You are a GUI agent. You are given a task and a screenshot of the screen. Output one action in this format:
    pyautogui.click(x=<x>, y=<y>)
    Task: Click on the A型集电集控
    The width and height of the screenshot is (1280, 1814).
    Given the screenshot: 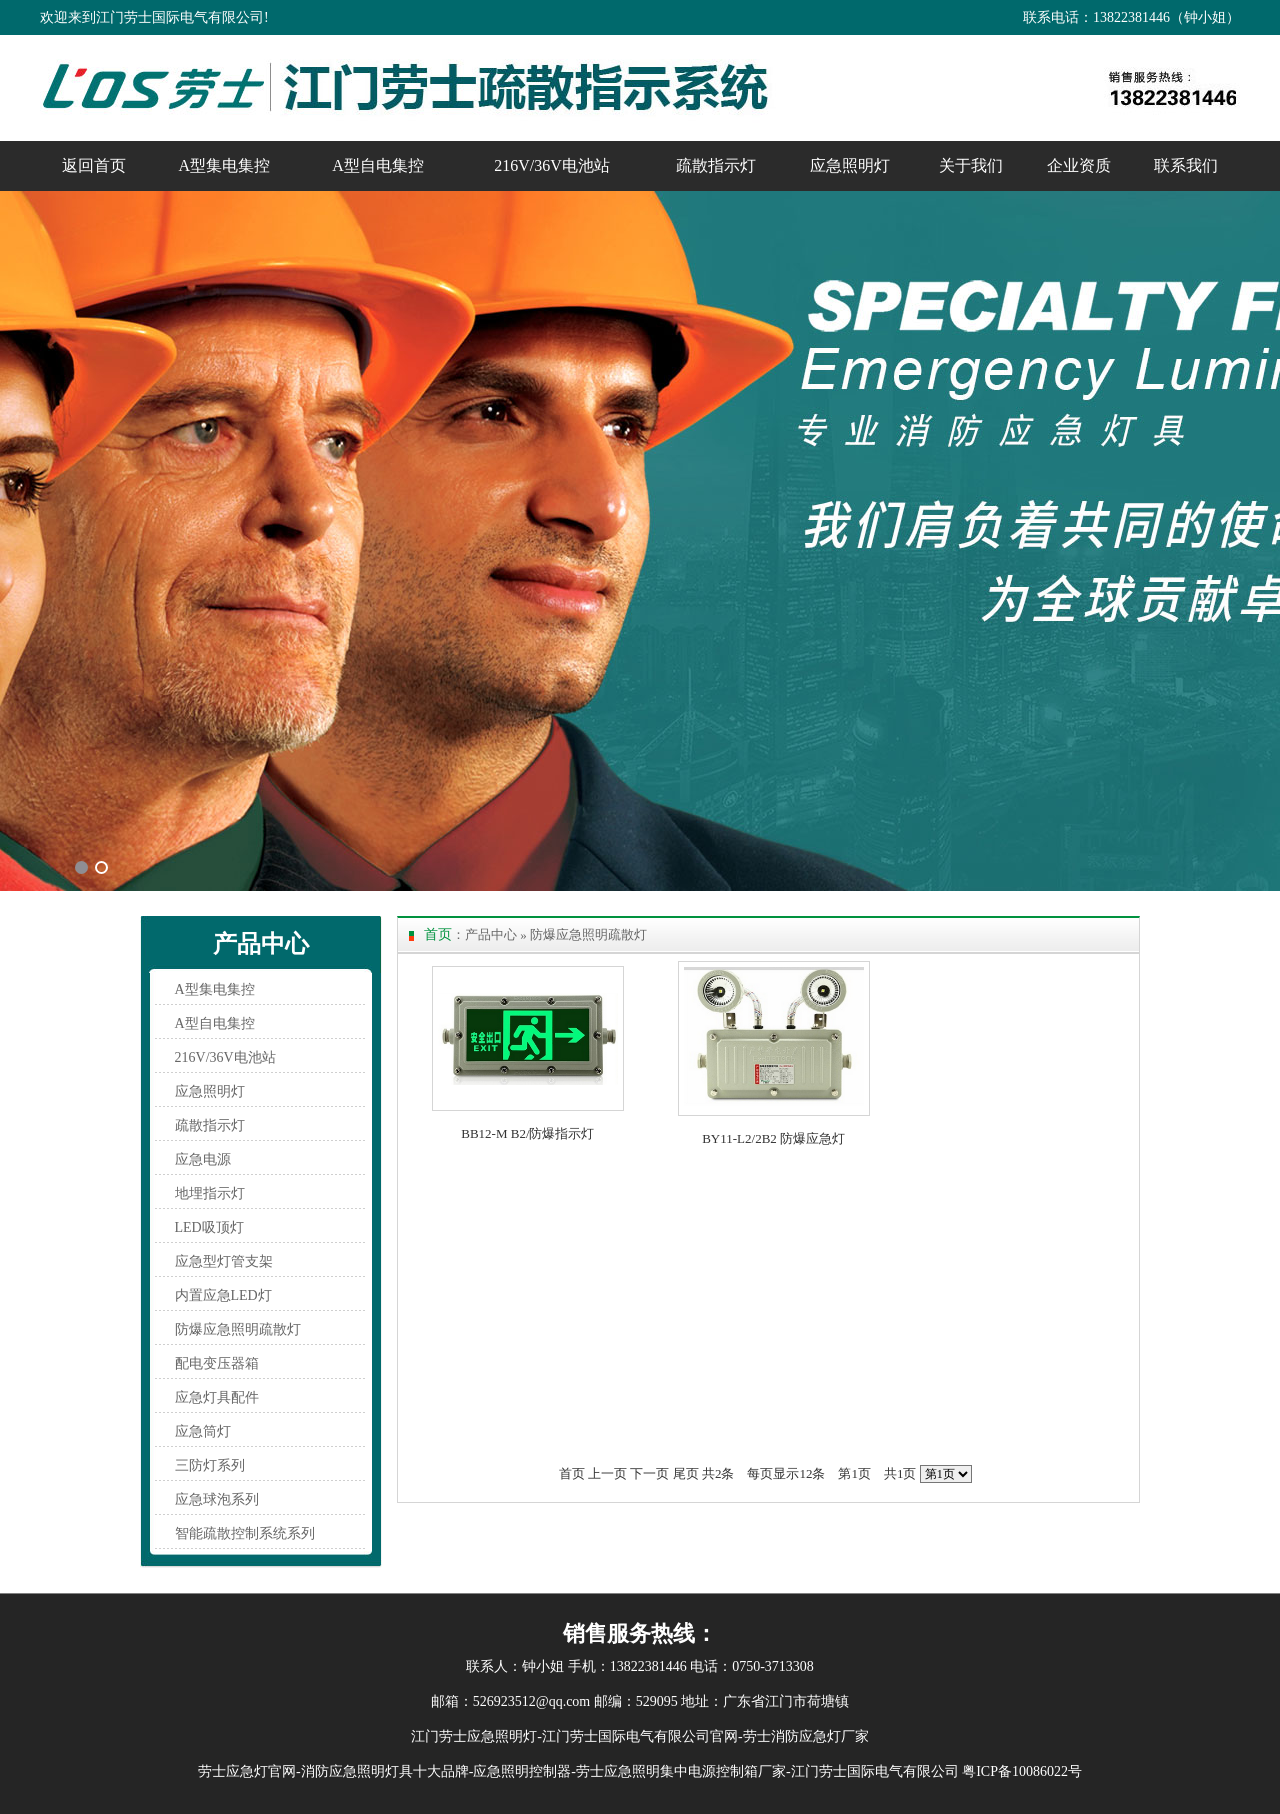 What is the action you would take?
    pyautogui.click(x=225, y=165)
    